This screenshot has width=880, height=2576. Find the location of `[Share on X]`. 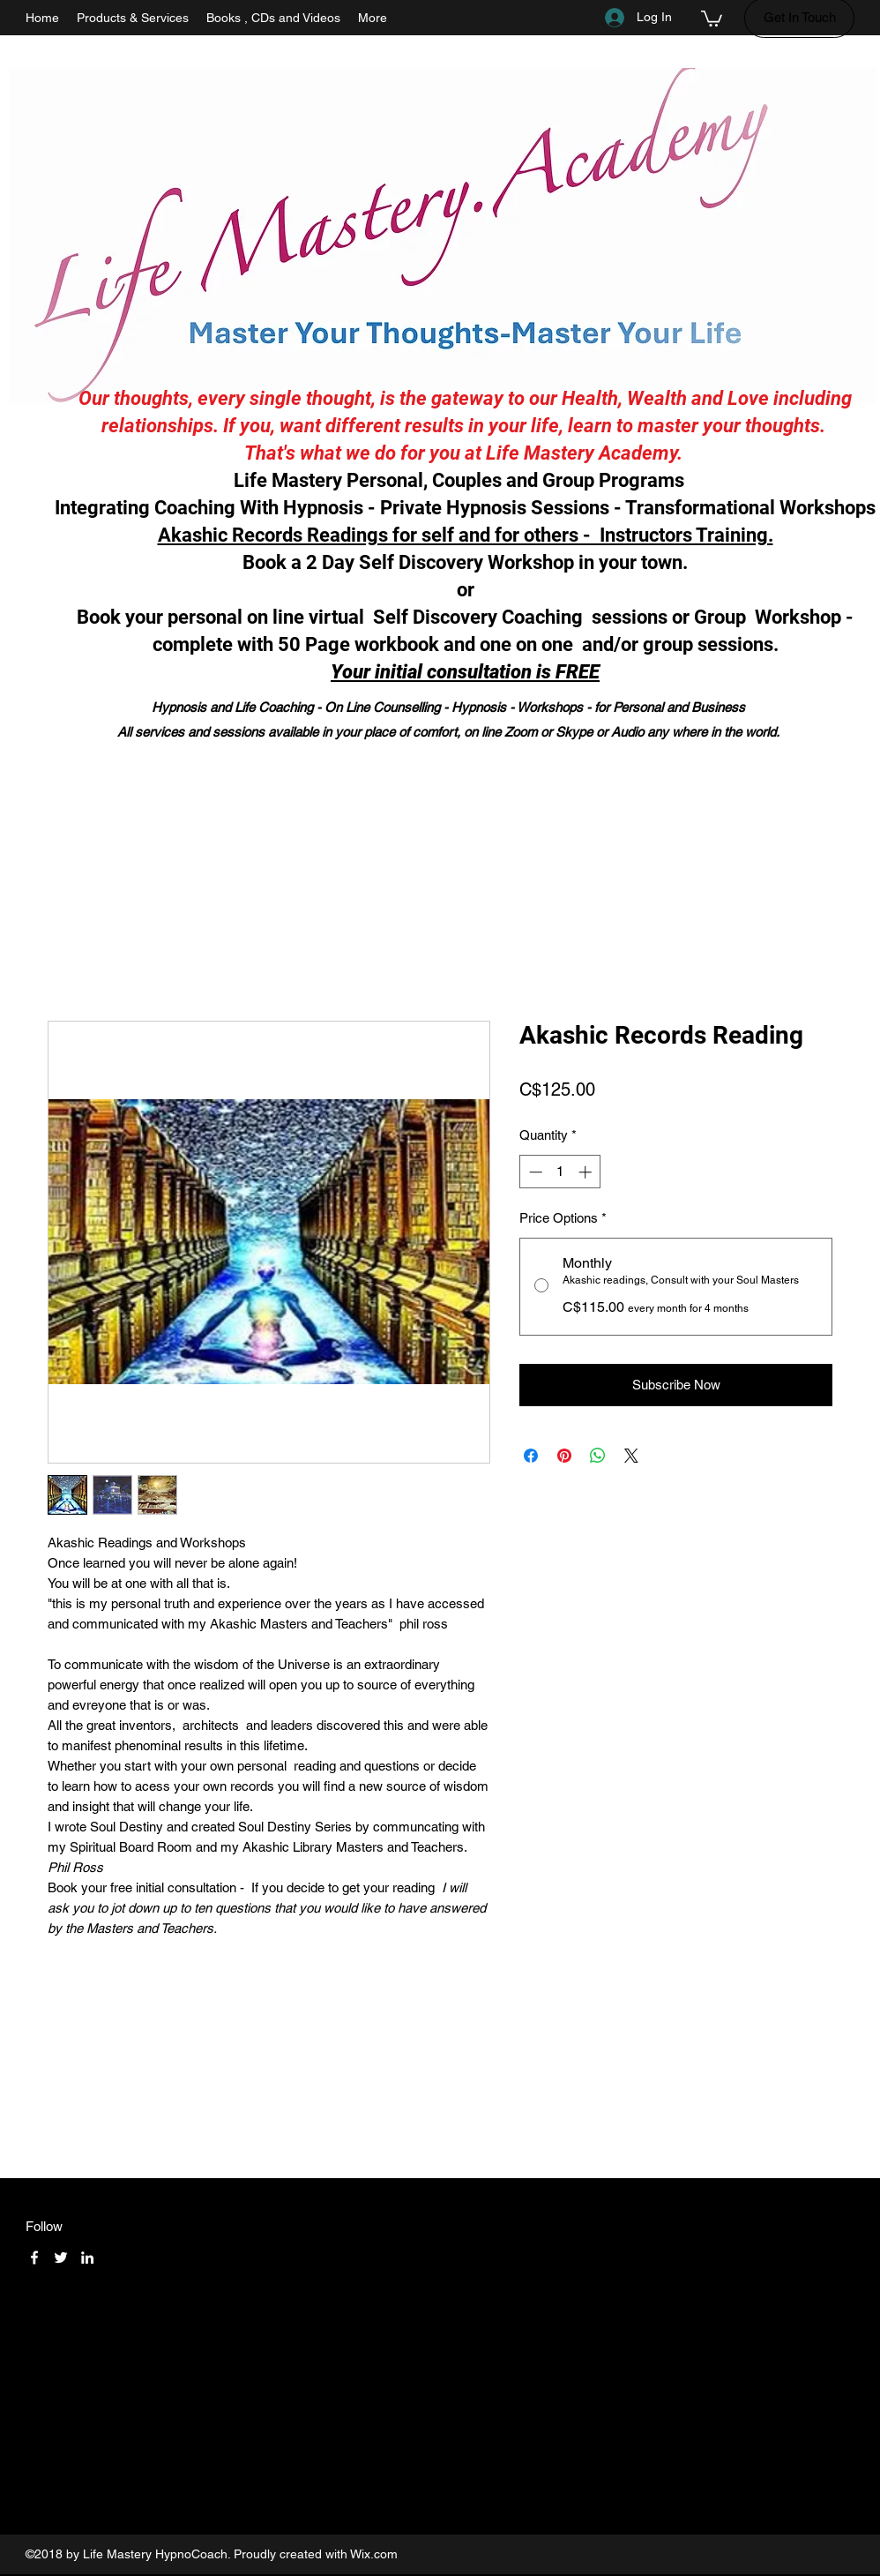

[Share on X] is located at coordinates (631, 1455).